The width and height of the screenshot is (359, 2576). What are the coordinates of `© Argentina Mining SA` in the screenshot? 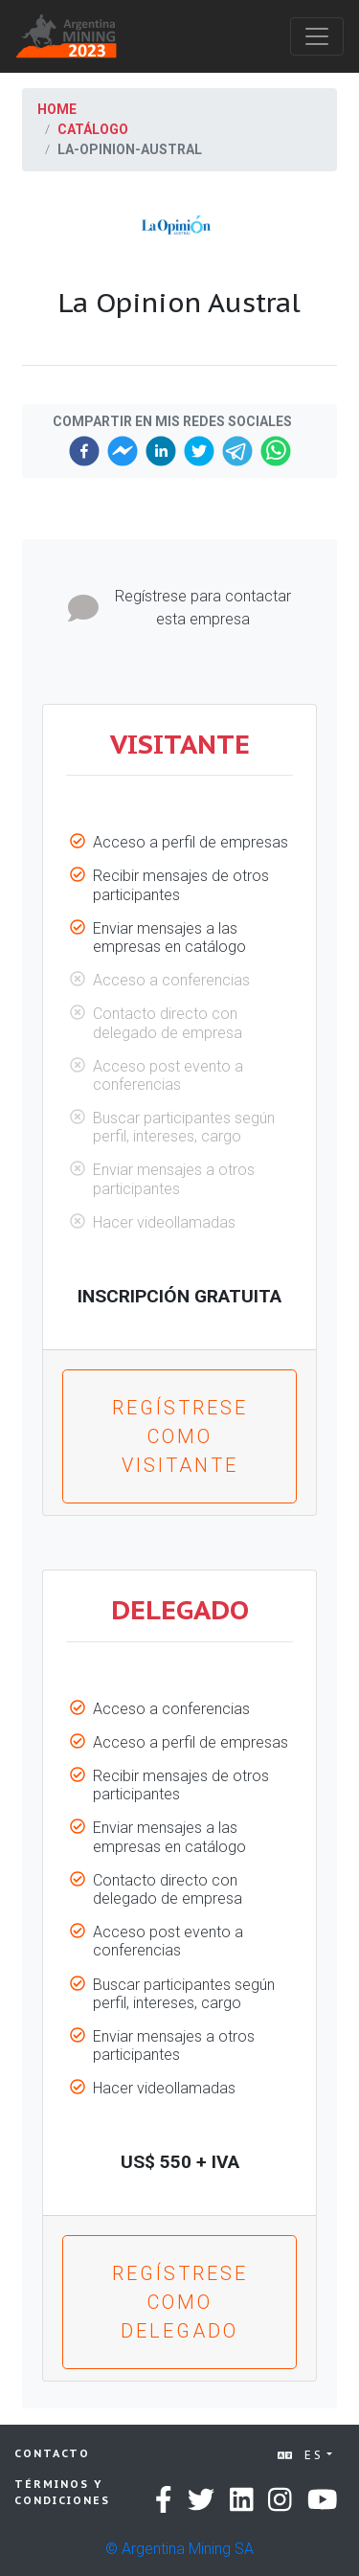 It's located at (179, 2549).